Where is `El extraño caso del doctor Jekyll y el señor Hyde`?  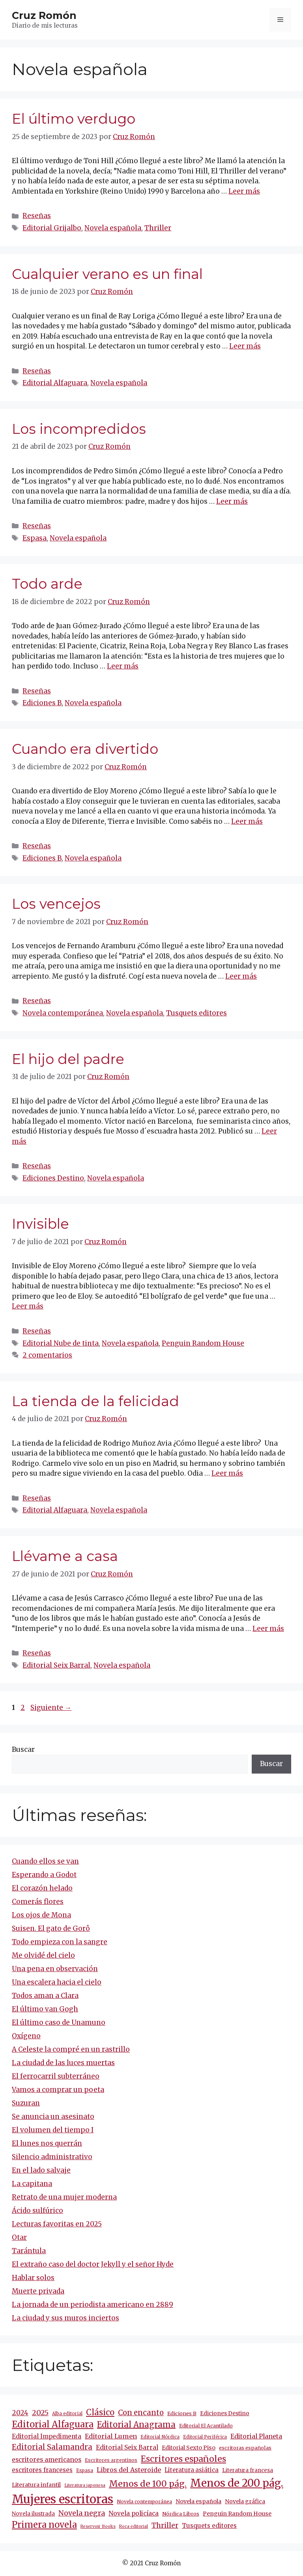
El extraño caso del doctor Jekyll y el señor Hyde is located at coordinates (93, 2264).